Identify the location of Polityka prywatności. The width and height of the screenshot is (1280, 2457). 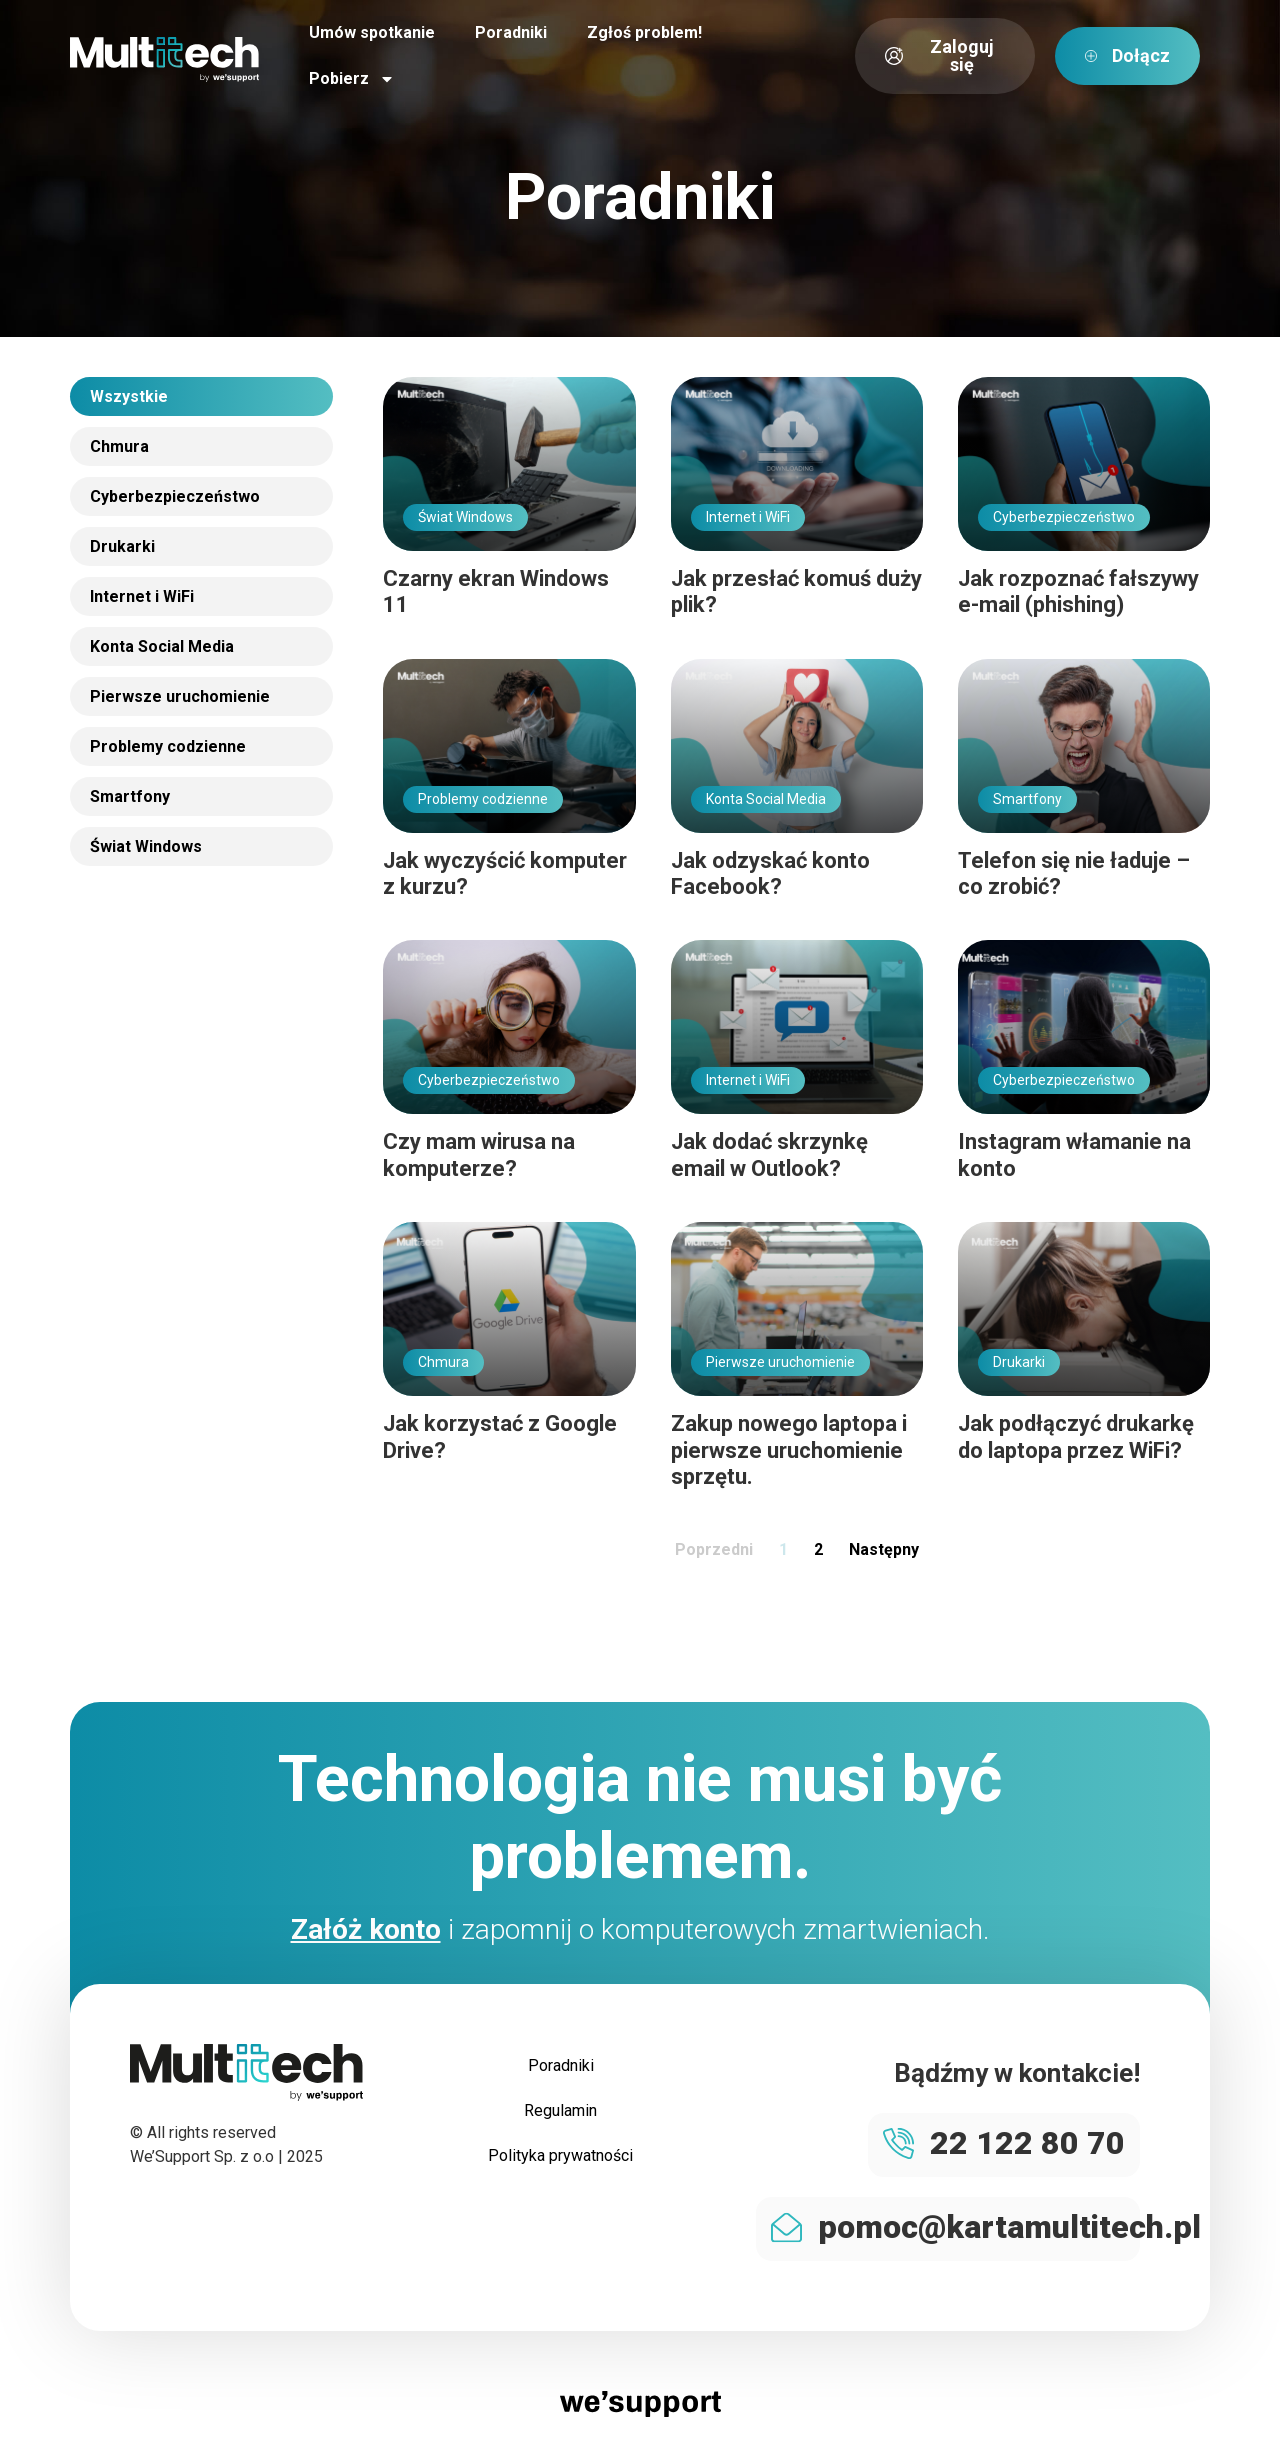
(560, 2158).